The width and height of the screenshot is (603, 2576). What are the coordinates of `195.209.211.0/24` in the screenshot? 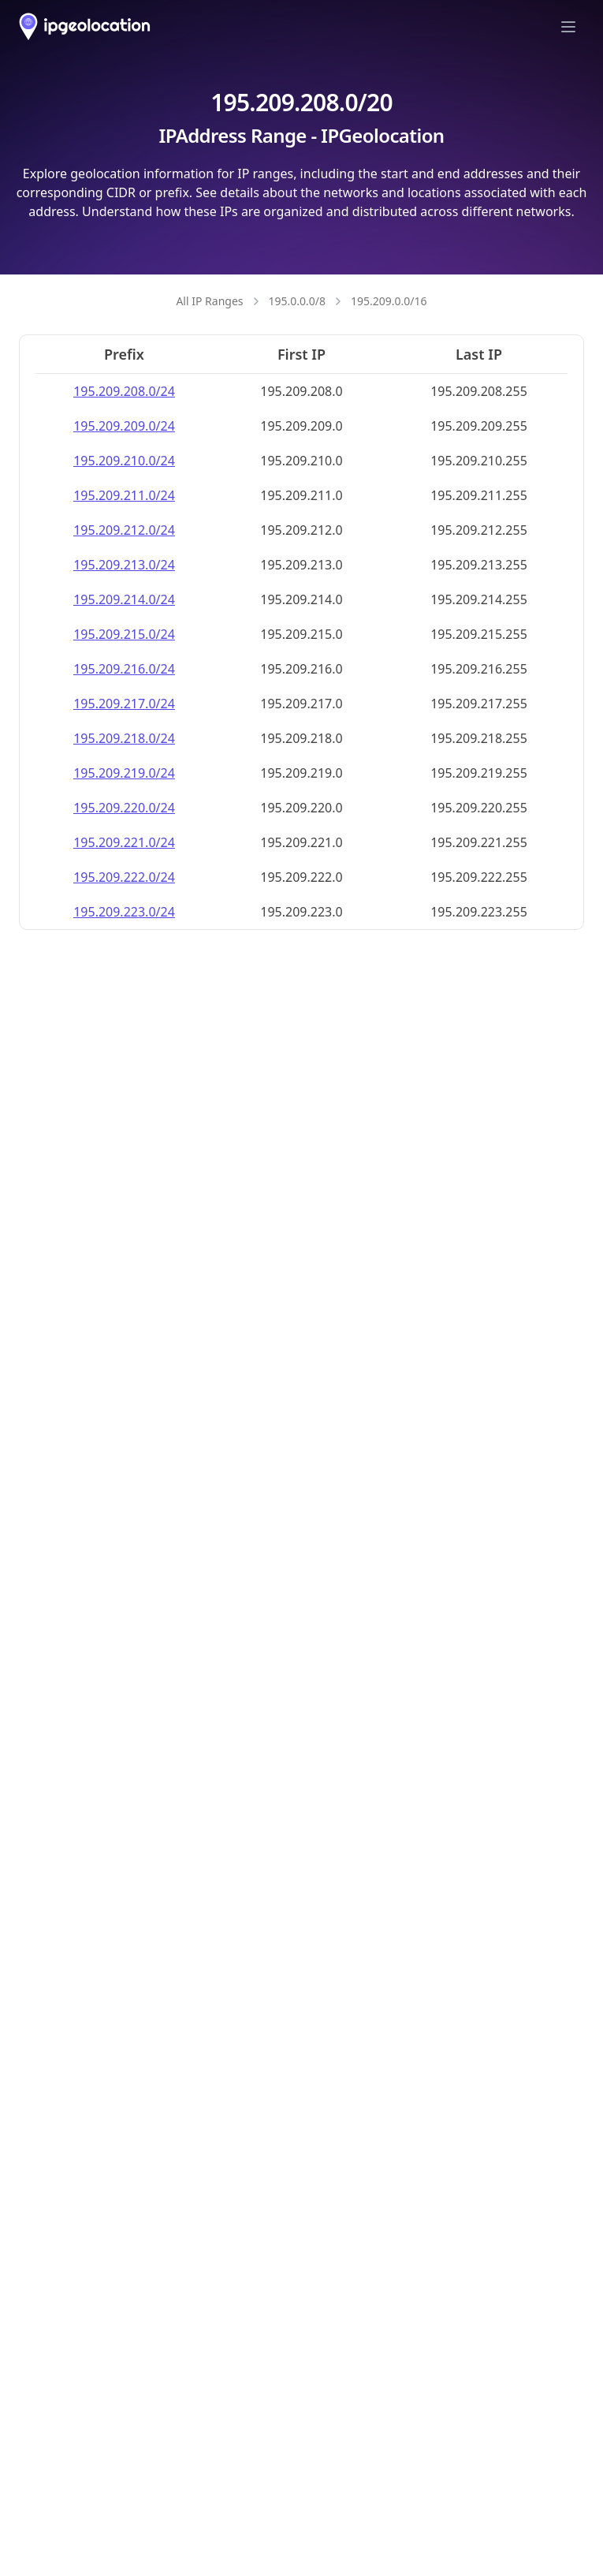 It's located at (124, 495).